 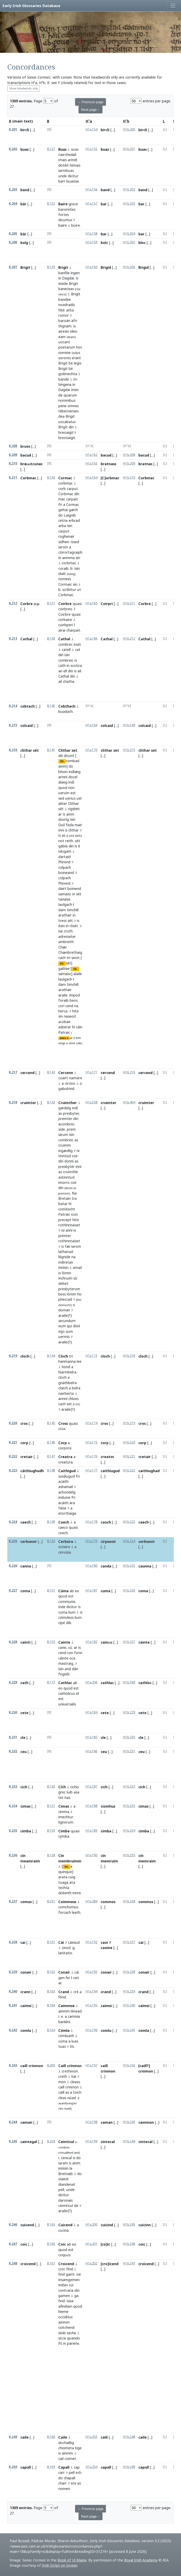 I want to click on afri, so click(x=74, y=320).